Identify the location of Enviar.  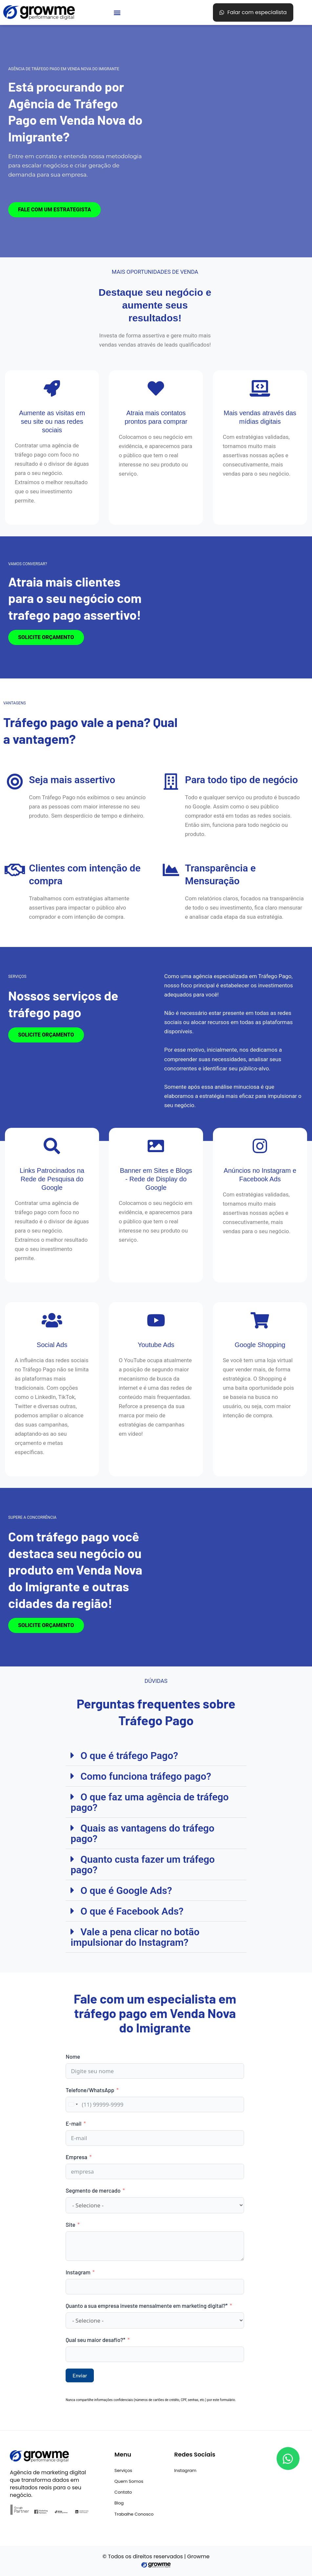
(80, 2375).